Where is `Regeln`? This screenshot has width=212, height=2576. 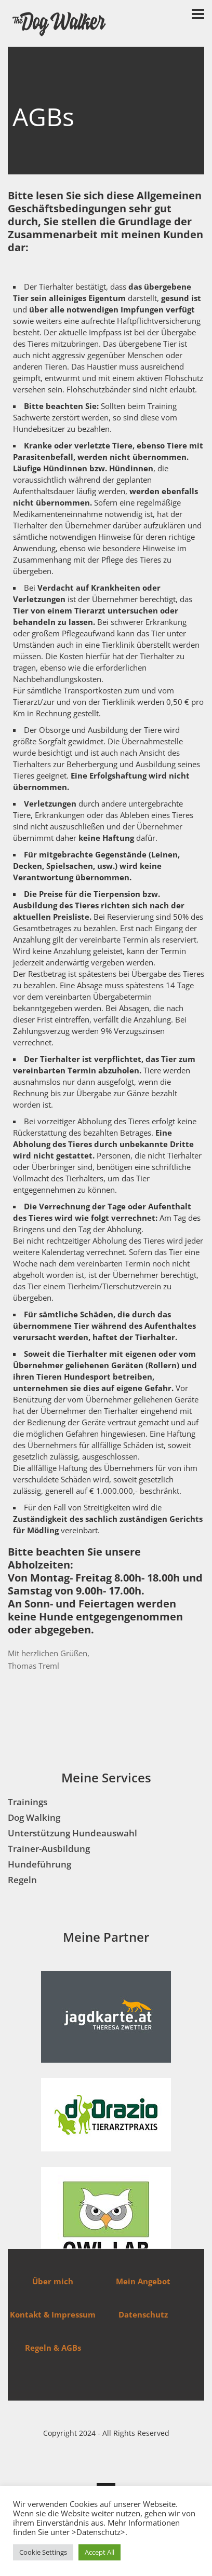 Regeln is located at coordinates (22, 1880).